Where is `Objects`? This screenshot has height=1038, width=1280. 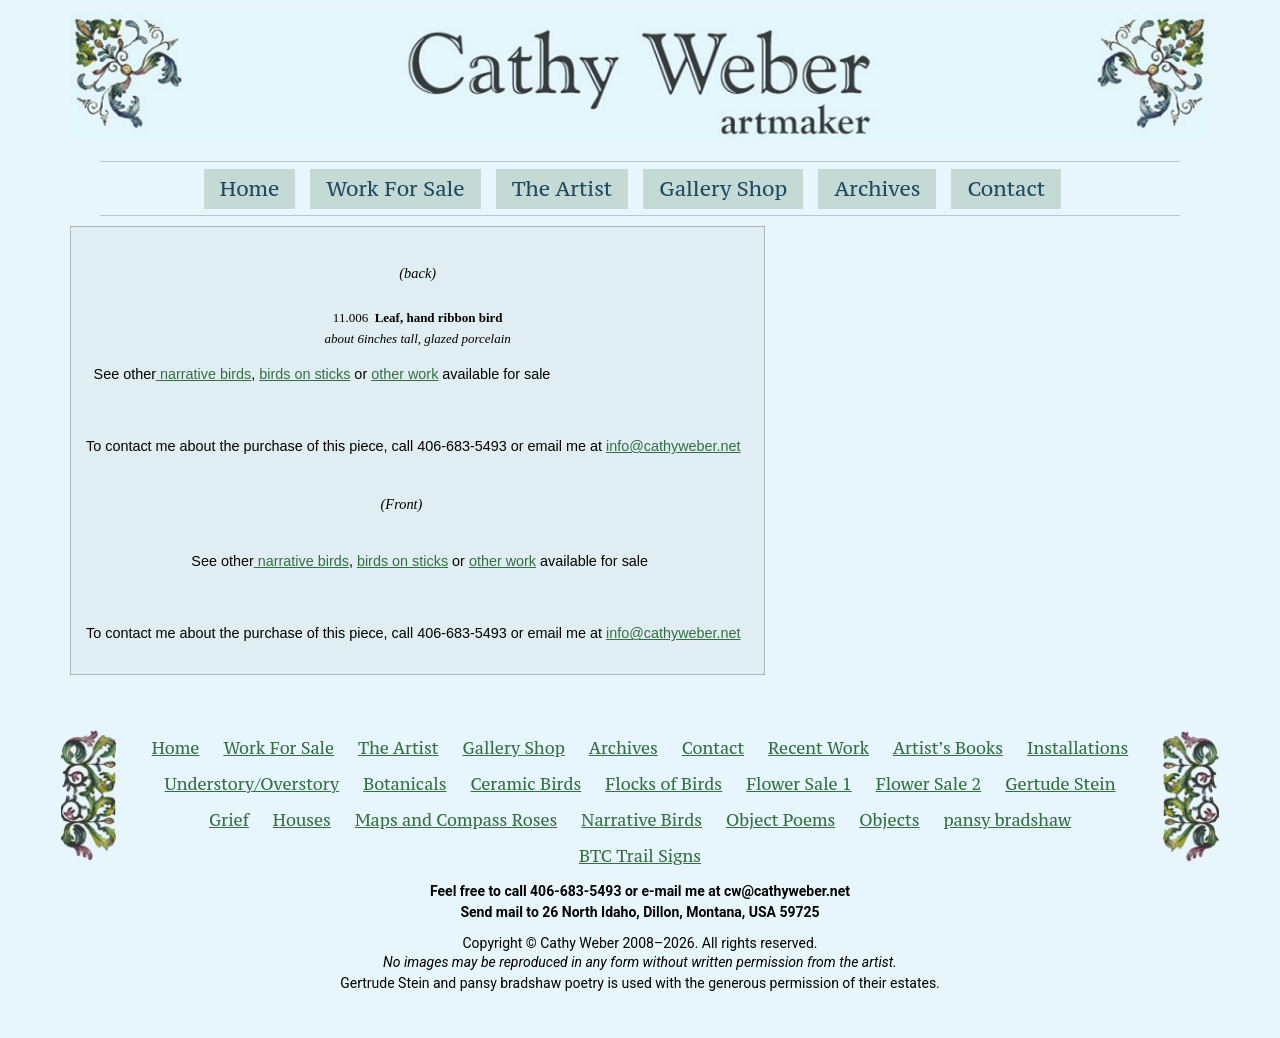
Objects is located at coordinates (889, 820).